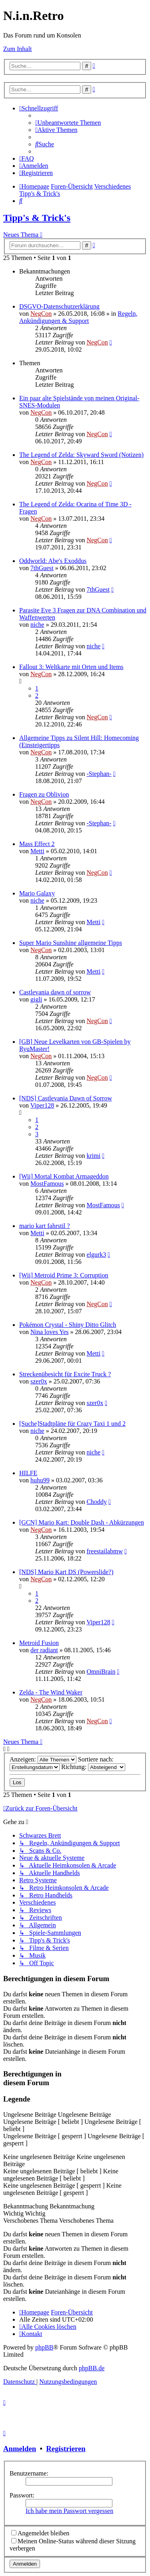 The height and width of the screenshot is (2576, 150). Describe the element at coordinates (17, 48) in the screenshot. I see `Zum Inhalt` at that location.